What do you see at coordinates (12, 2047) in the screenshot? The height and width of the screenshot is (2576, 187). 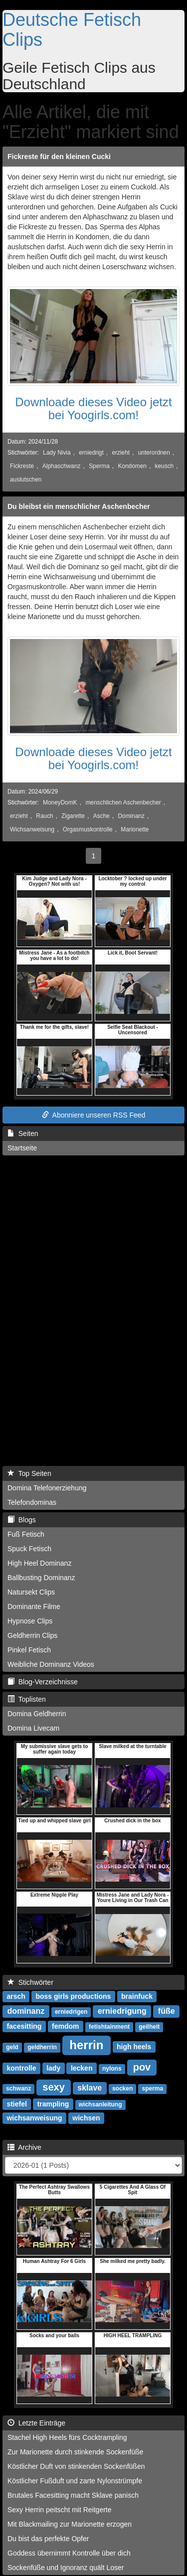 I see `geld` at bounding box center [12, 2047].